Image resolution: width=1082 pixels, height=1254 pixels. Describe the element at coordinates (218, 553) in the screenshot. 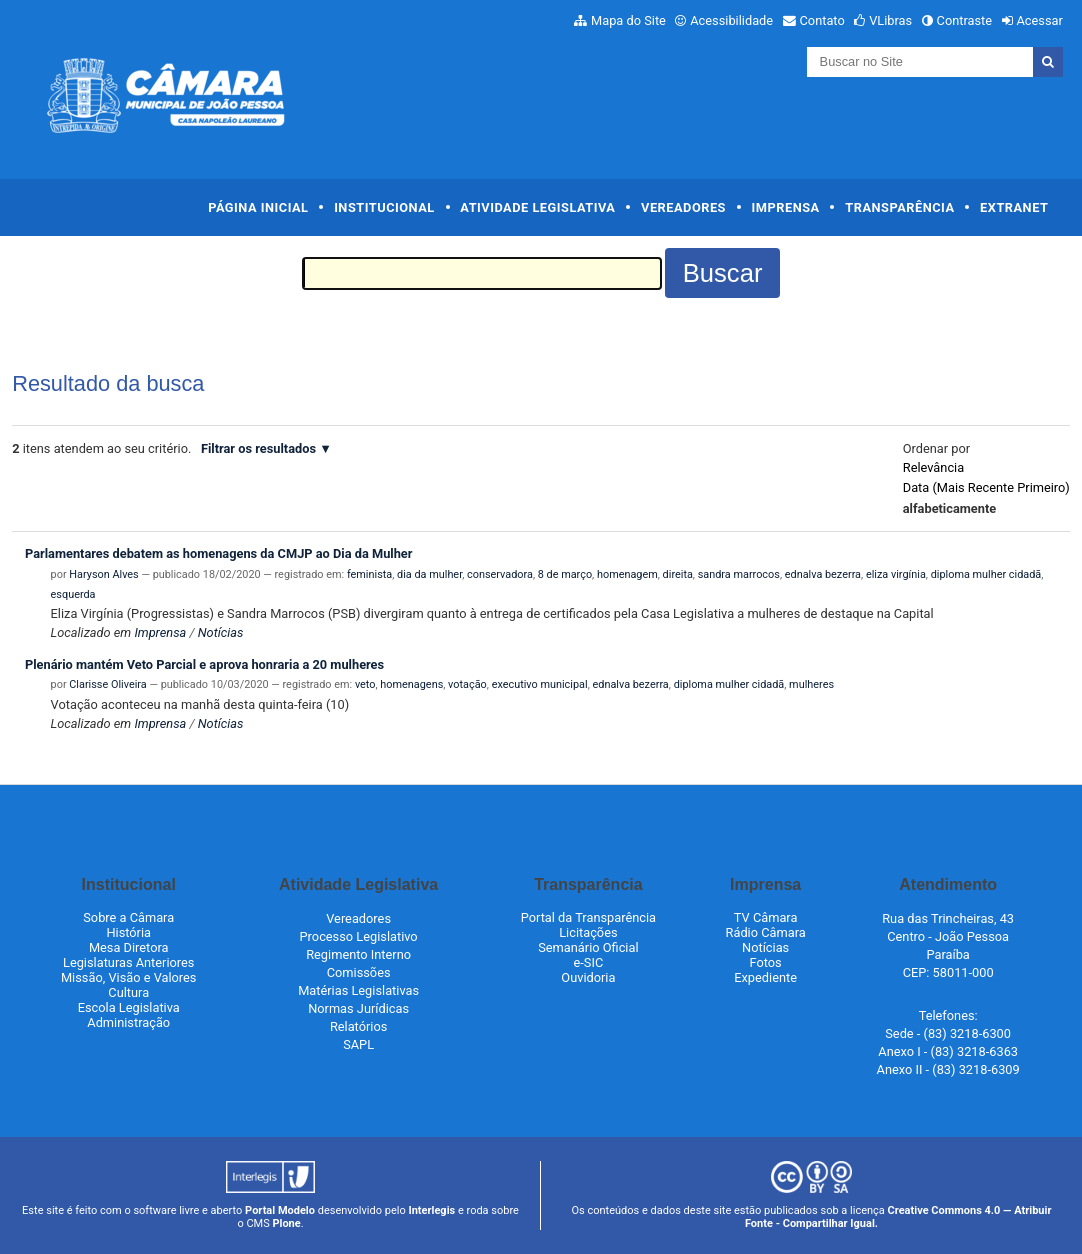

I see `Parlamentares debatem as homenagens da CMJP ao Dia da Mulher` at that location.